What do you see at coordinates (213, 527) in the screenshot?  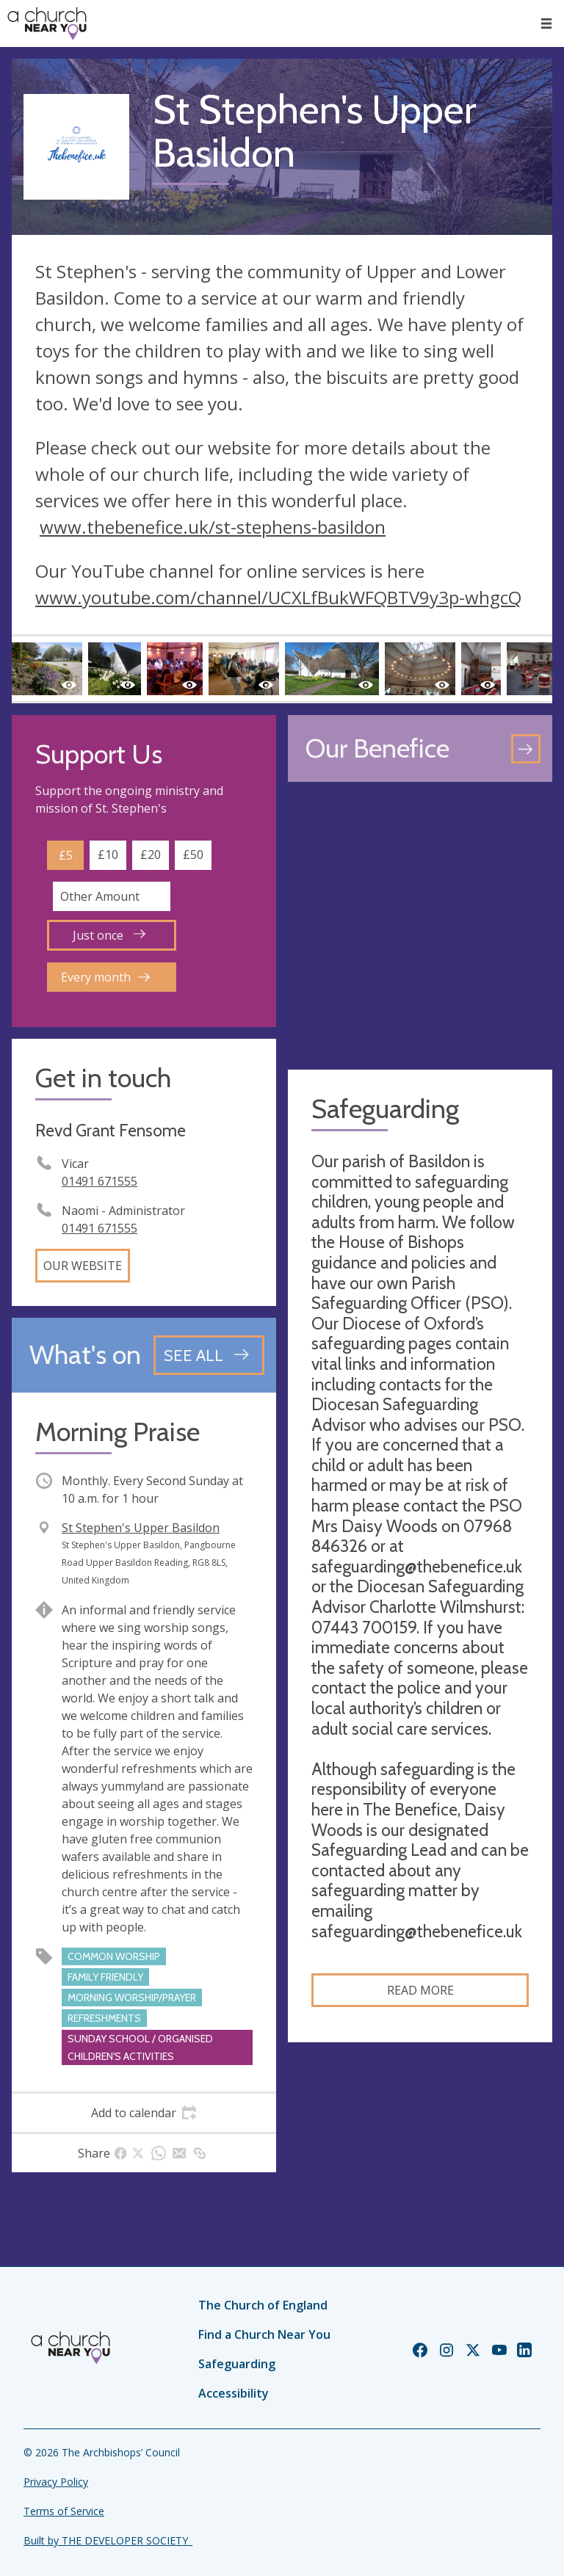 I see `www.thebenefice.uk/st-stephens-basildon` at bounding box center [213, 527].